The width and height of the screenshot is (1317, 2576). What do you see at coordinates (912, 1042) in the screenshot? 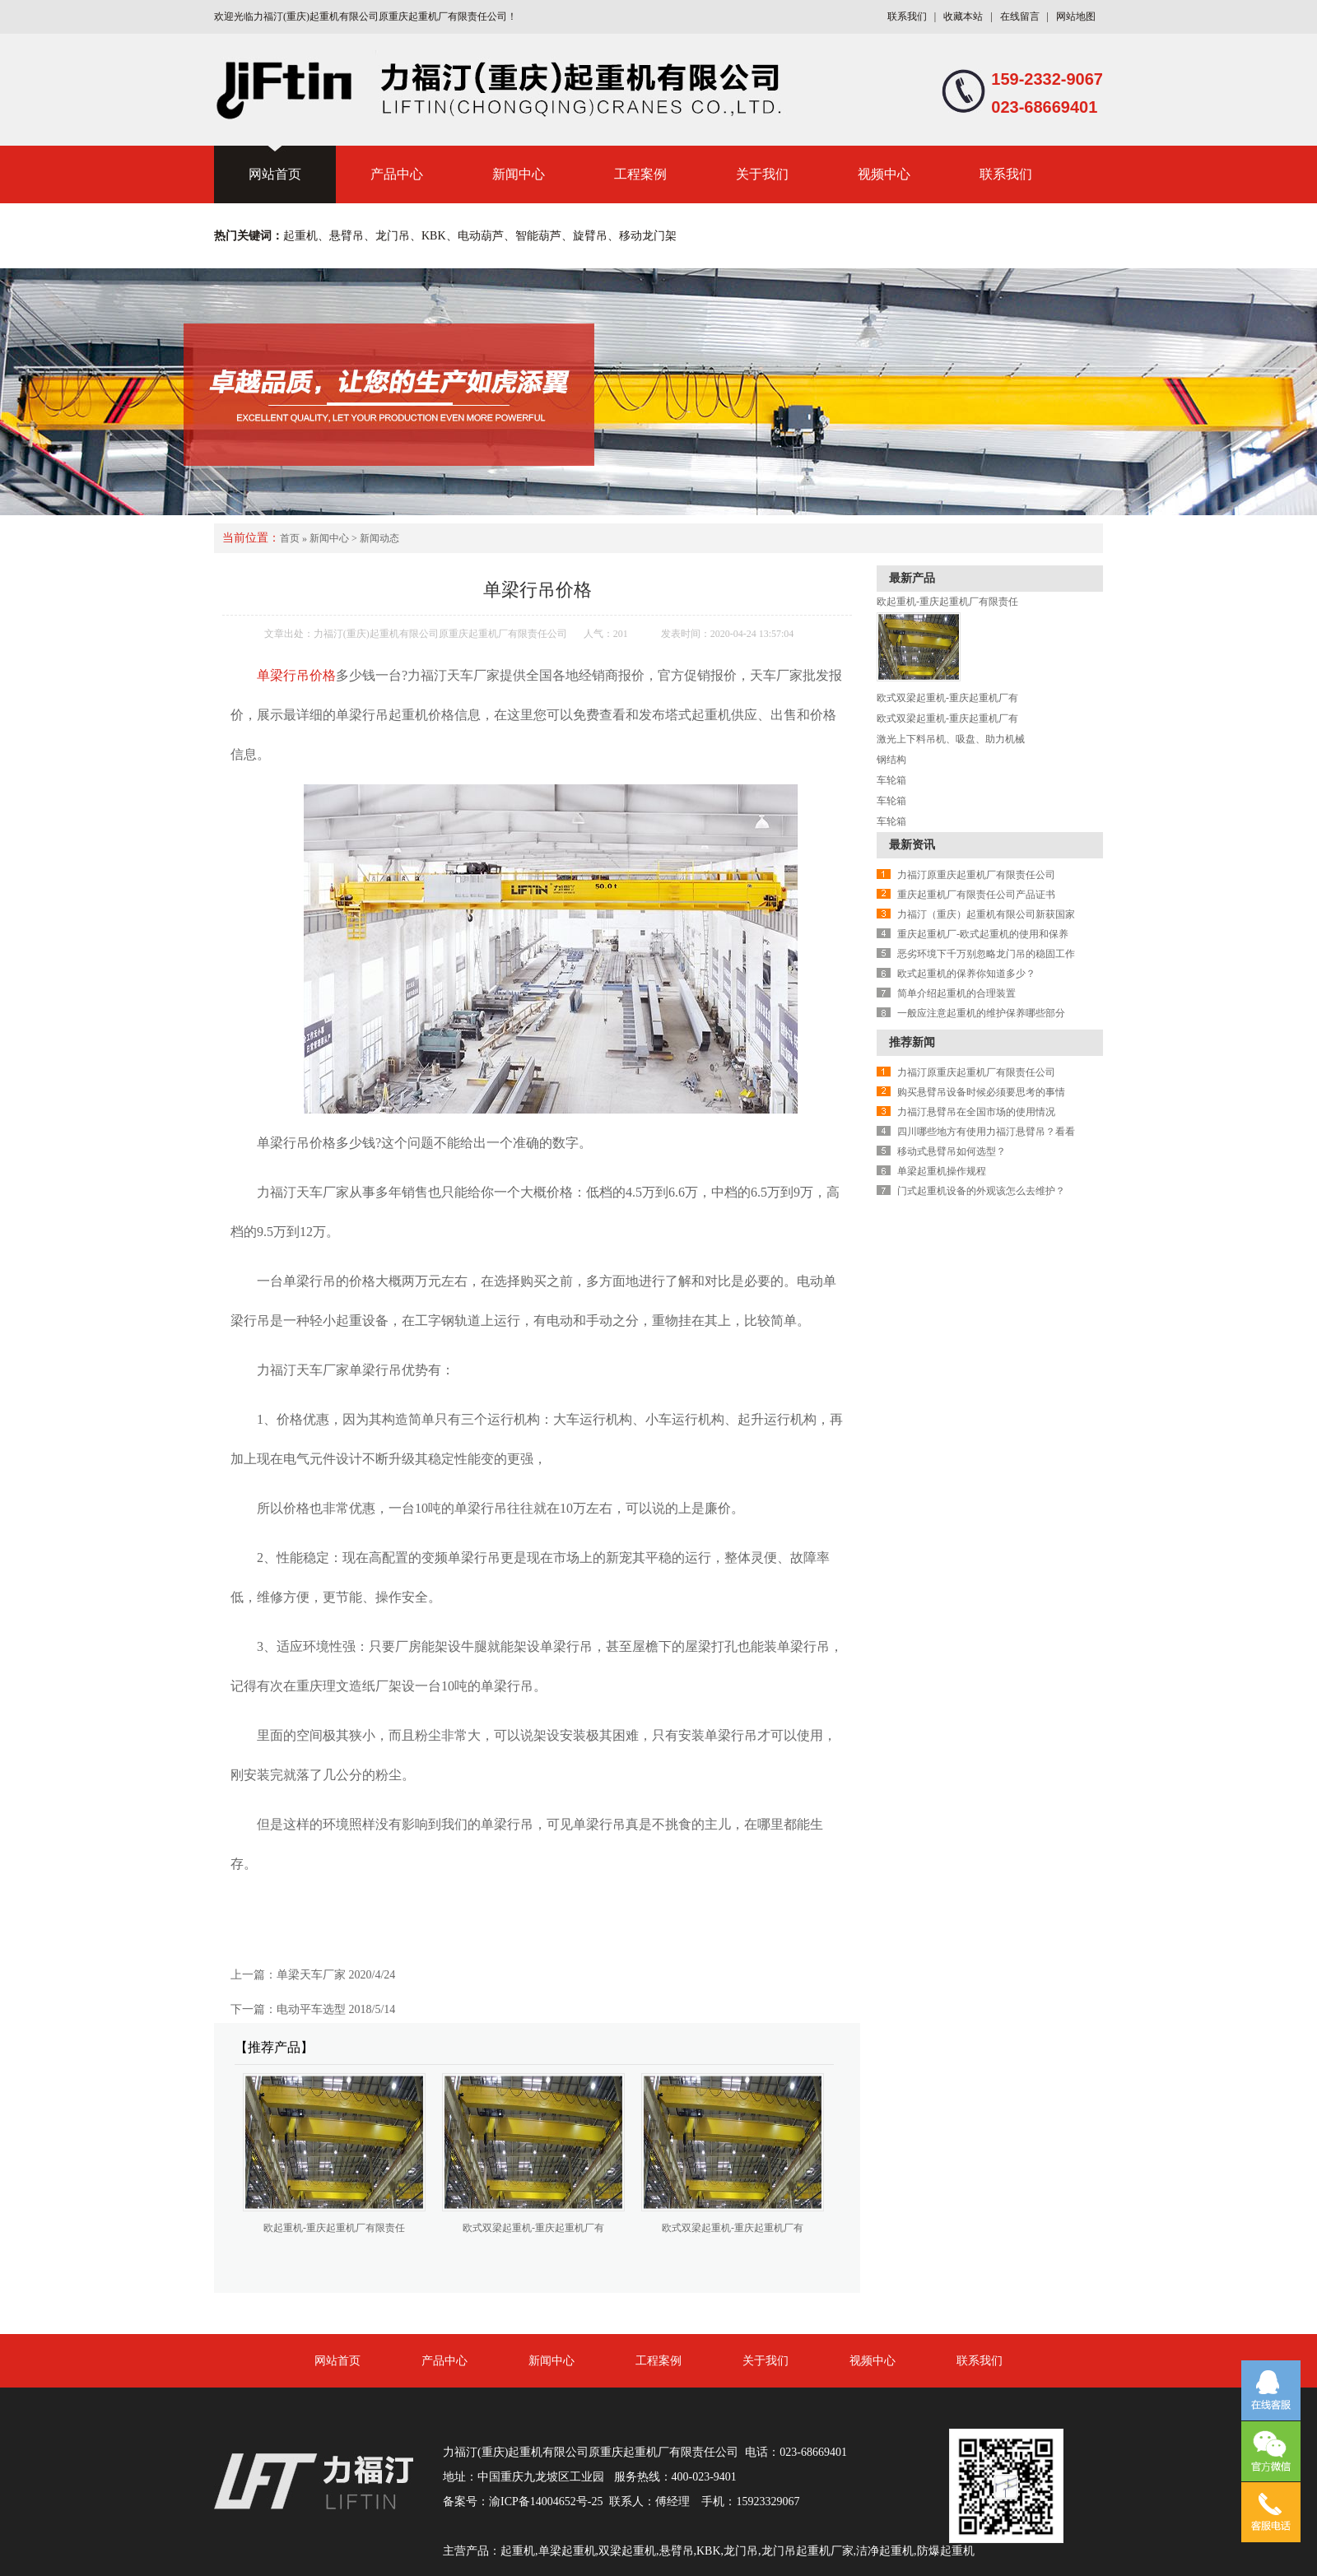
I see `推荐新闻` at bounding box center [912, 1042].